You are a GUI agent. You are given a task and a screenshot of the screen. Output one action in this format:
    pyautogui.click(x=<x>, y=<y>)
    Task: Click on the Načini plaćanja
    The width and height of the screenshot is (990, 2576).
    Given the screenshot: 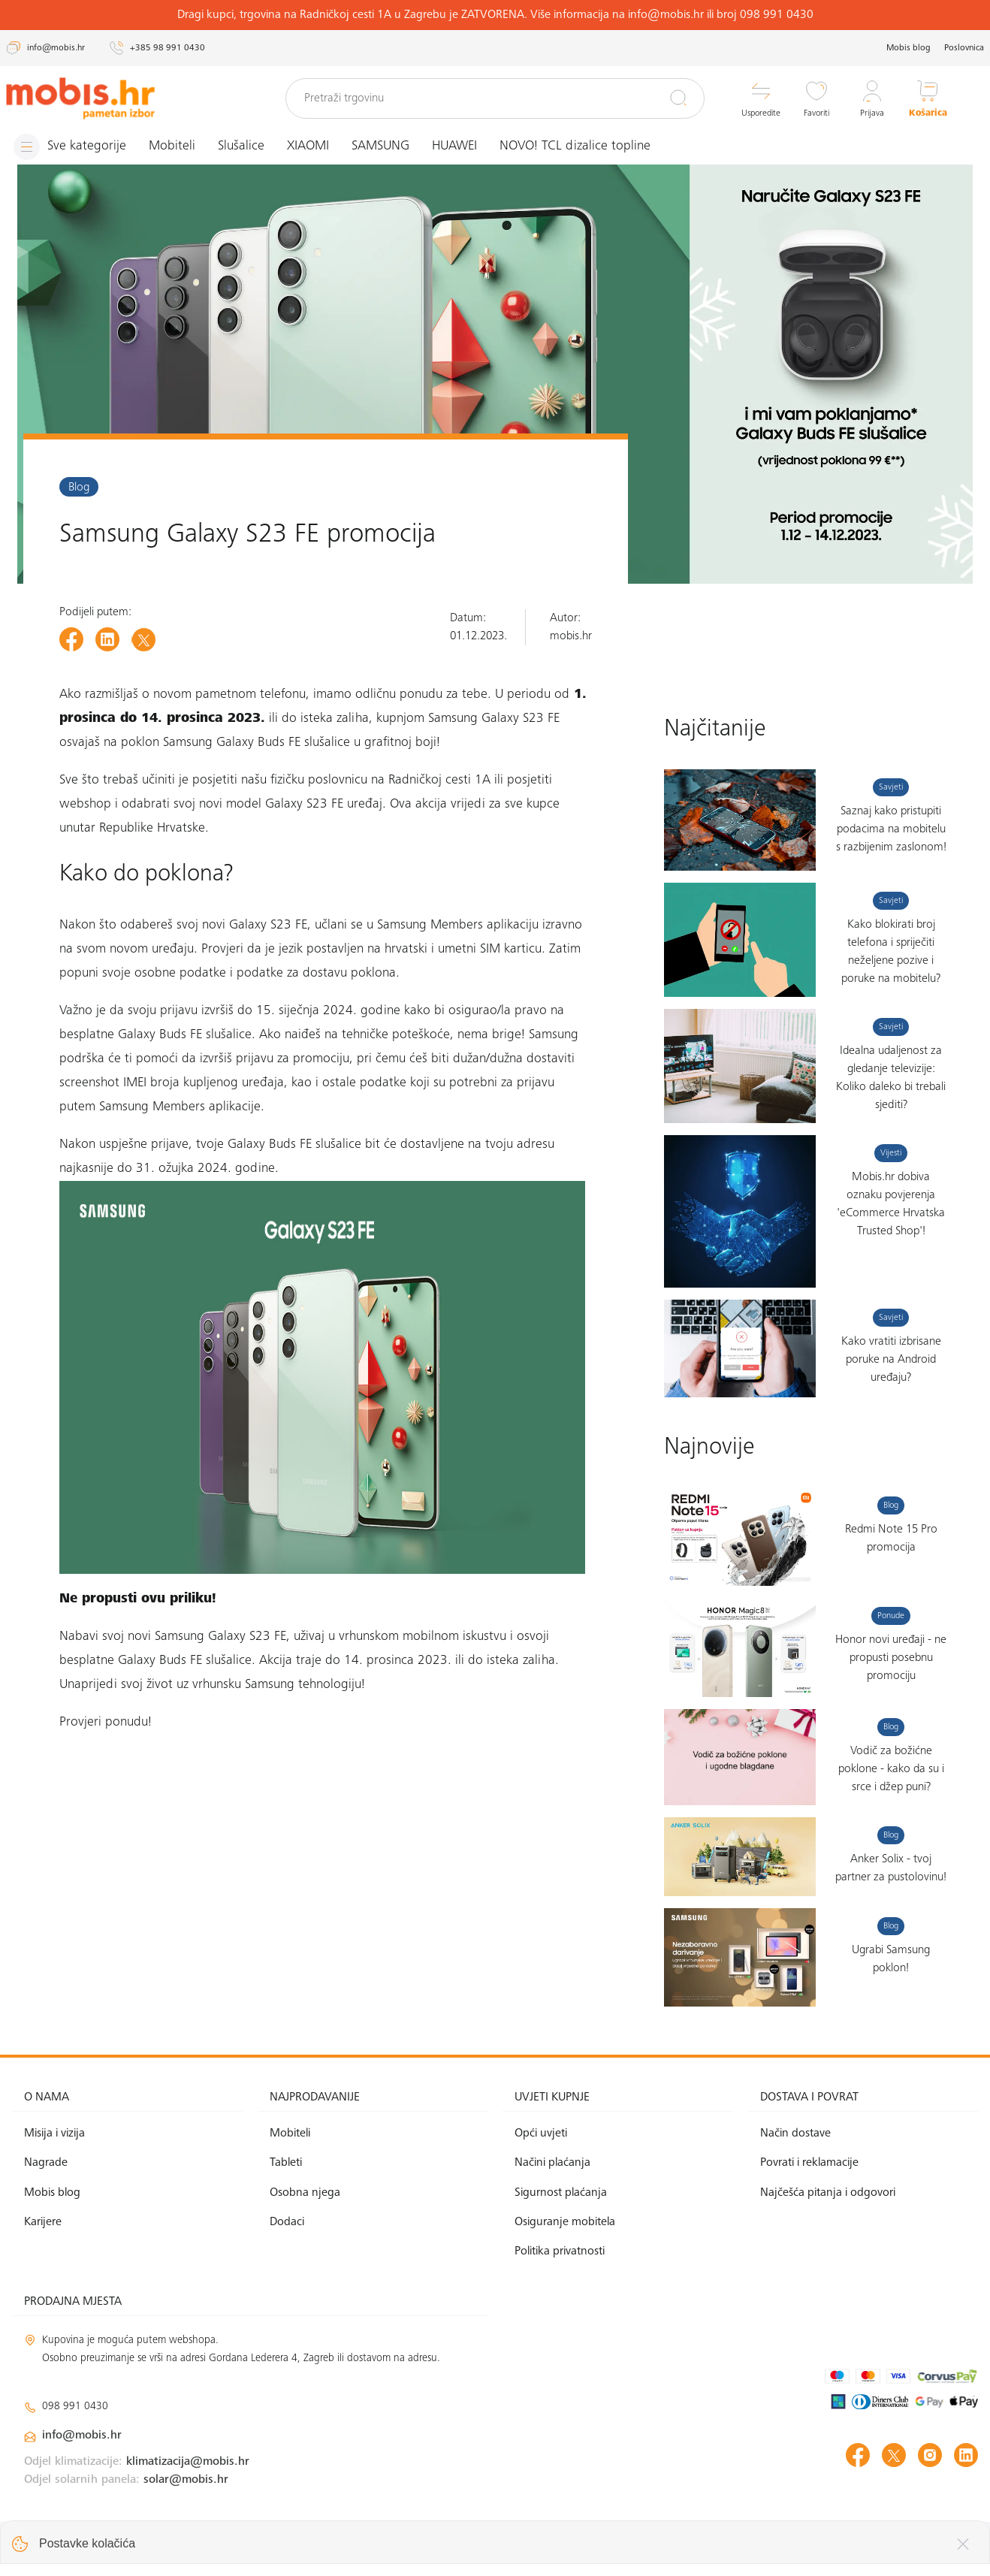 What is the action you would take?
    pyautogui.click(x=552, y=2163)
    